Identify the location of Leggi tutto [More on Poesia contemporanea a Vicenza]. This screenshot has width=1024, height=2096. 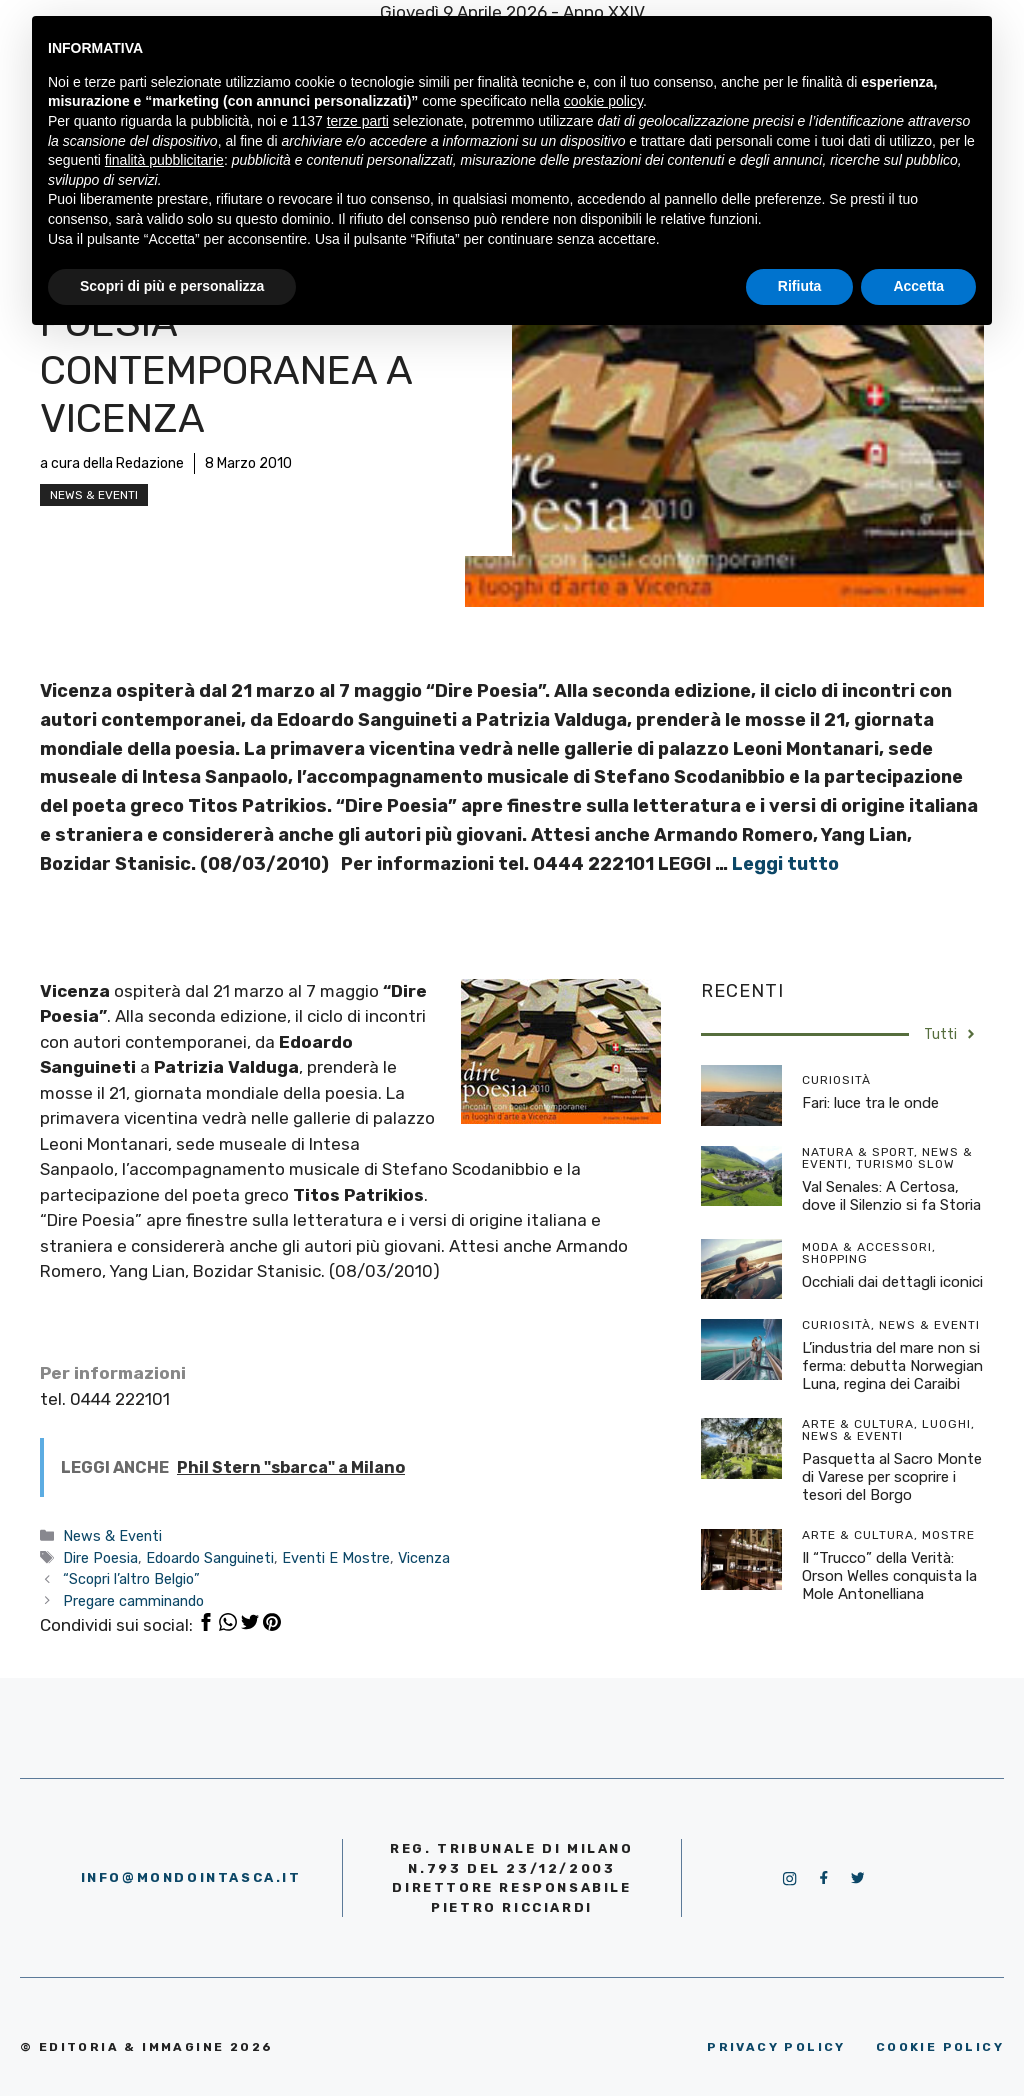
(785, 864).